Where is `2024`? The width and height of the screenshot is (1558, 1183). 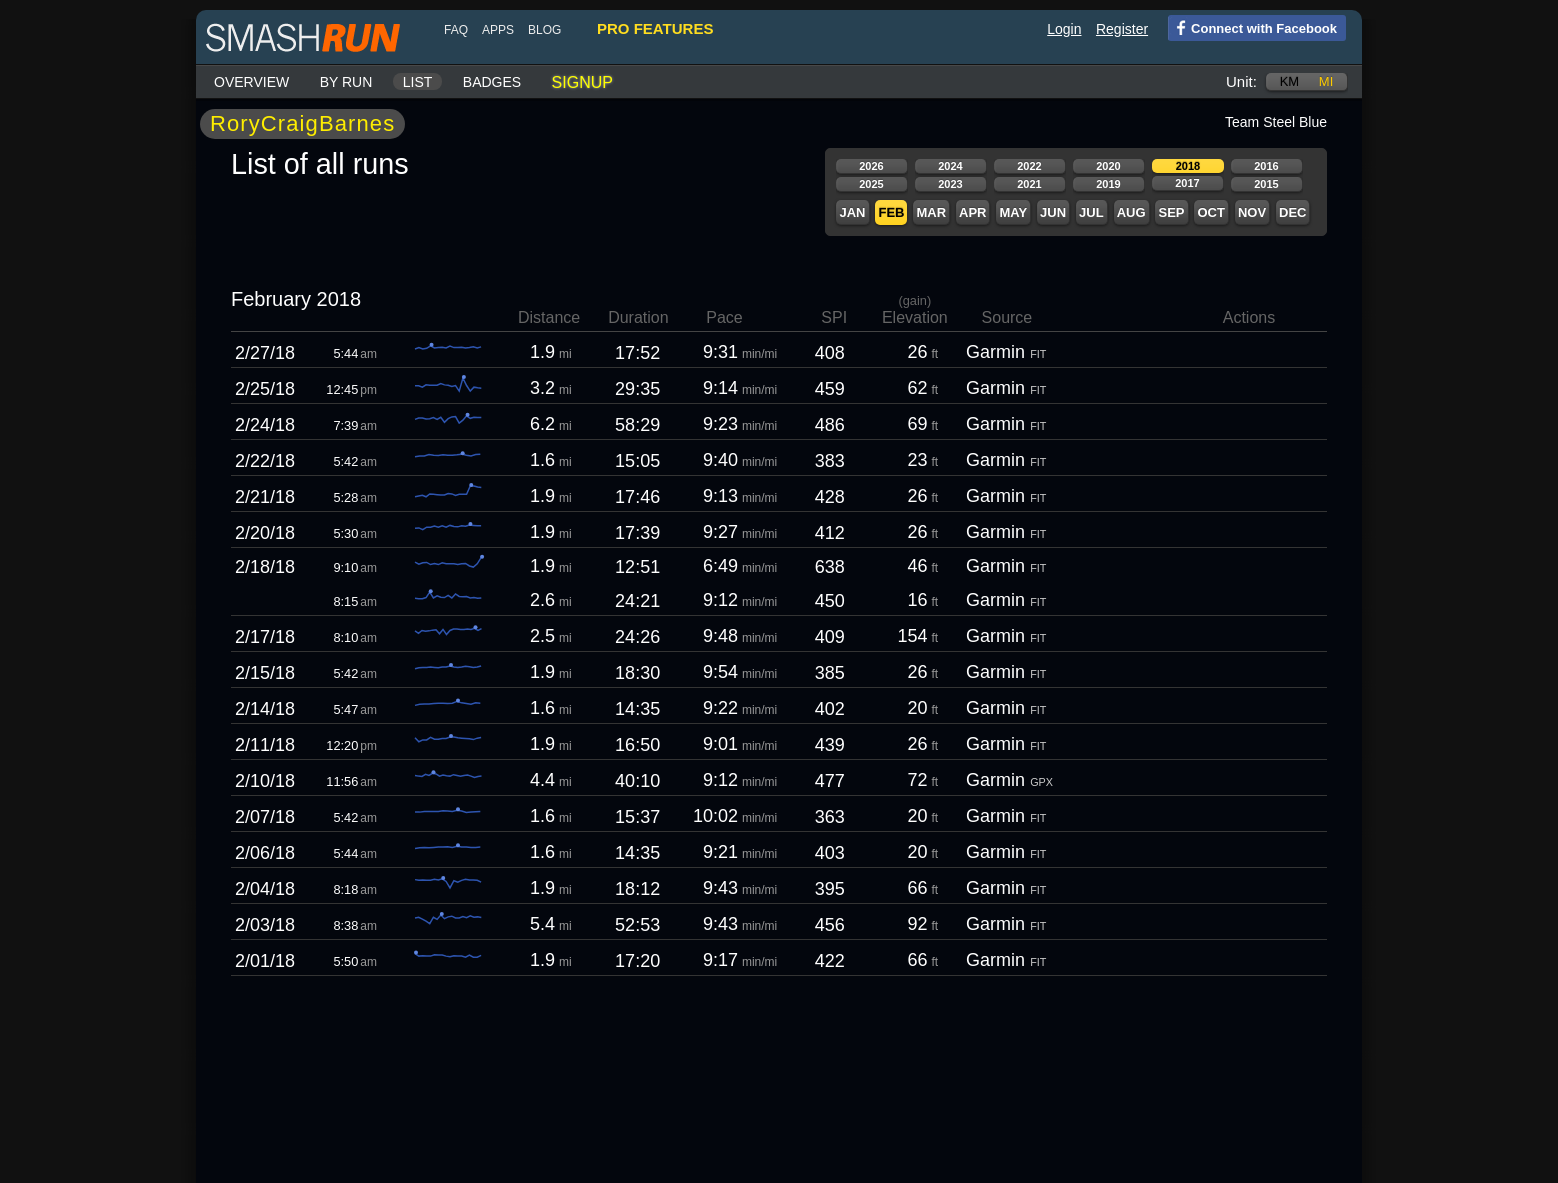 2024 is located at coordinates (950, 166).